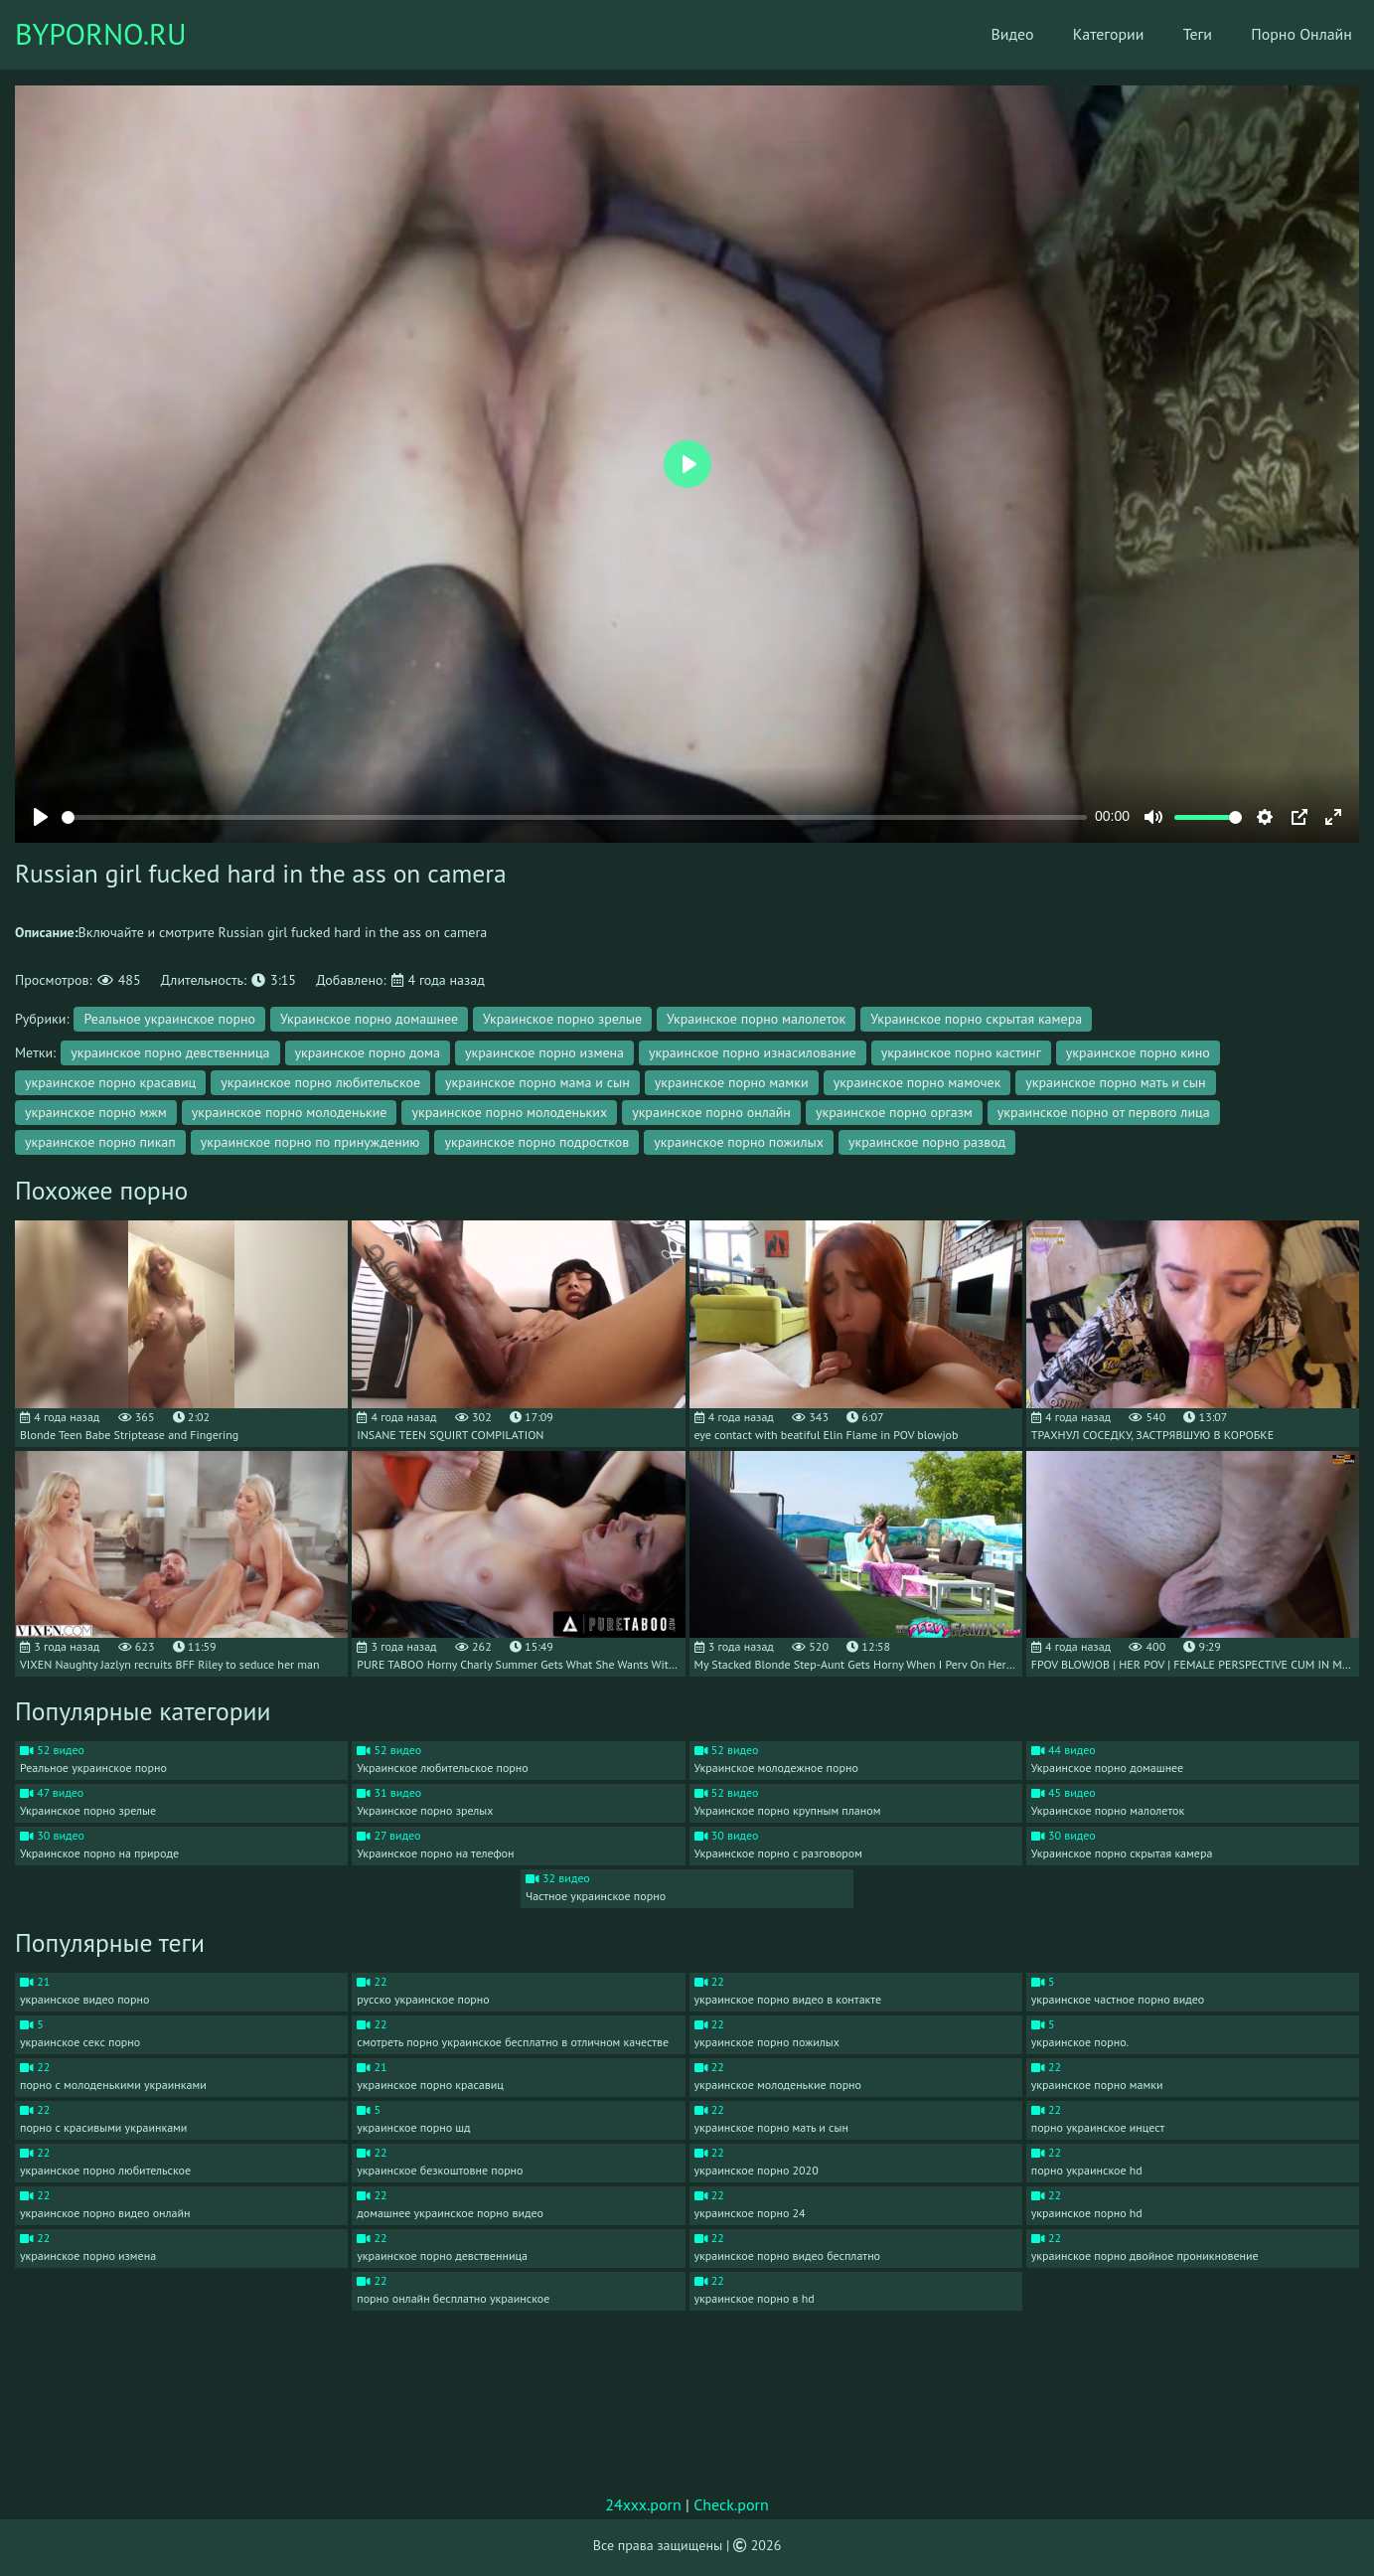 The image size is (1374, 2576). What do you see at coordinates (926, 1142) in the screenshot?
I see `украинское порно развод` at bounding box center [926, 1142].